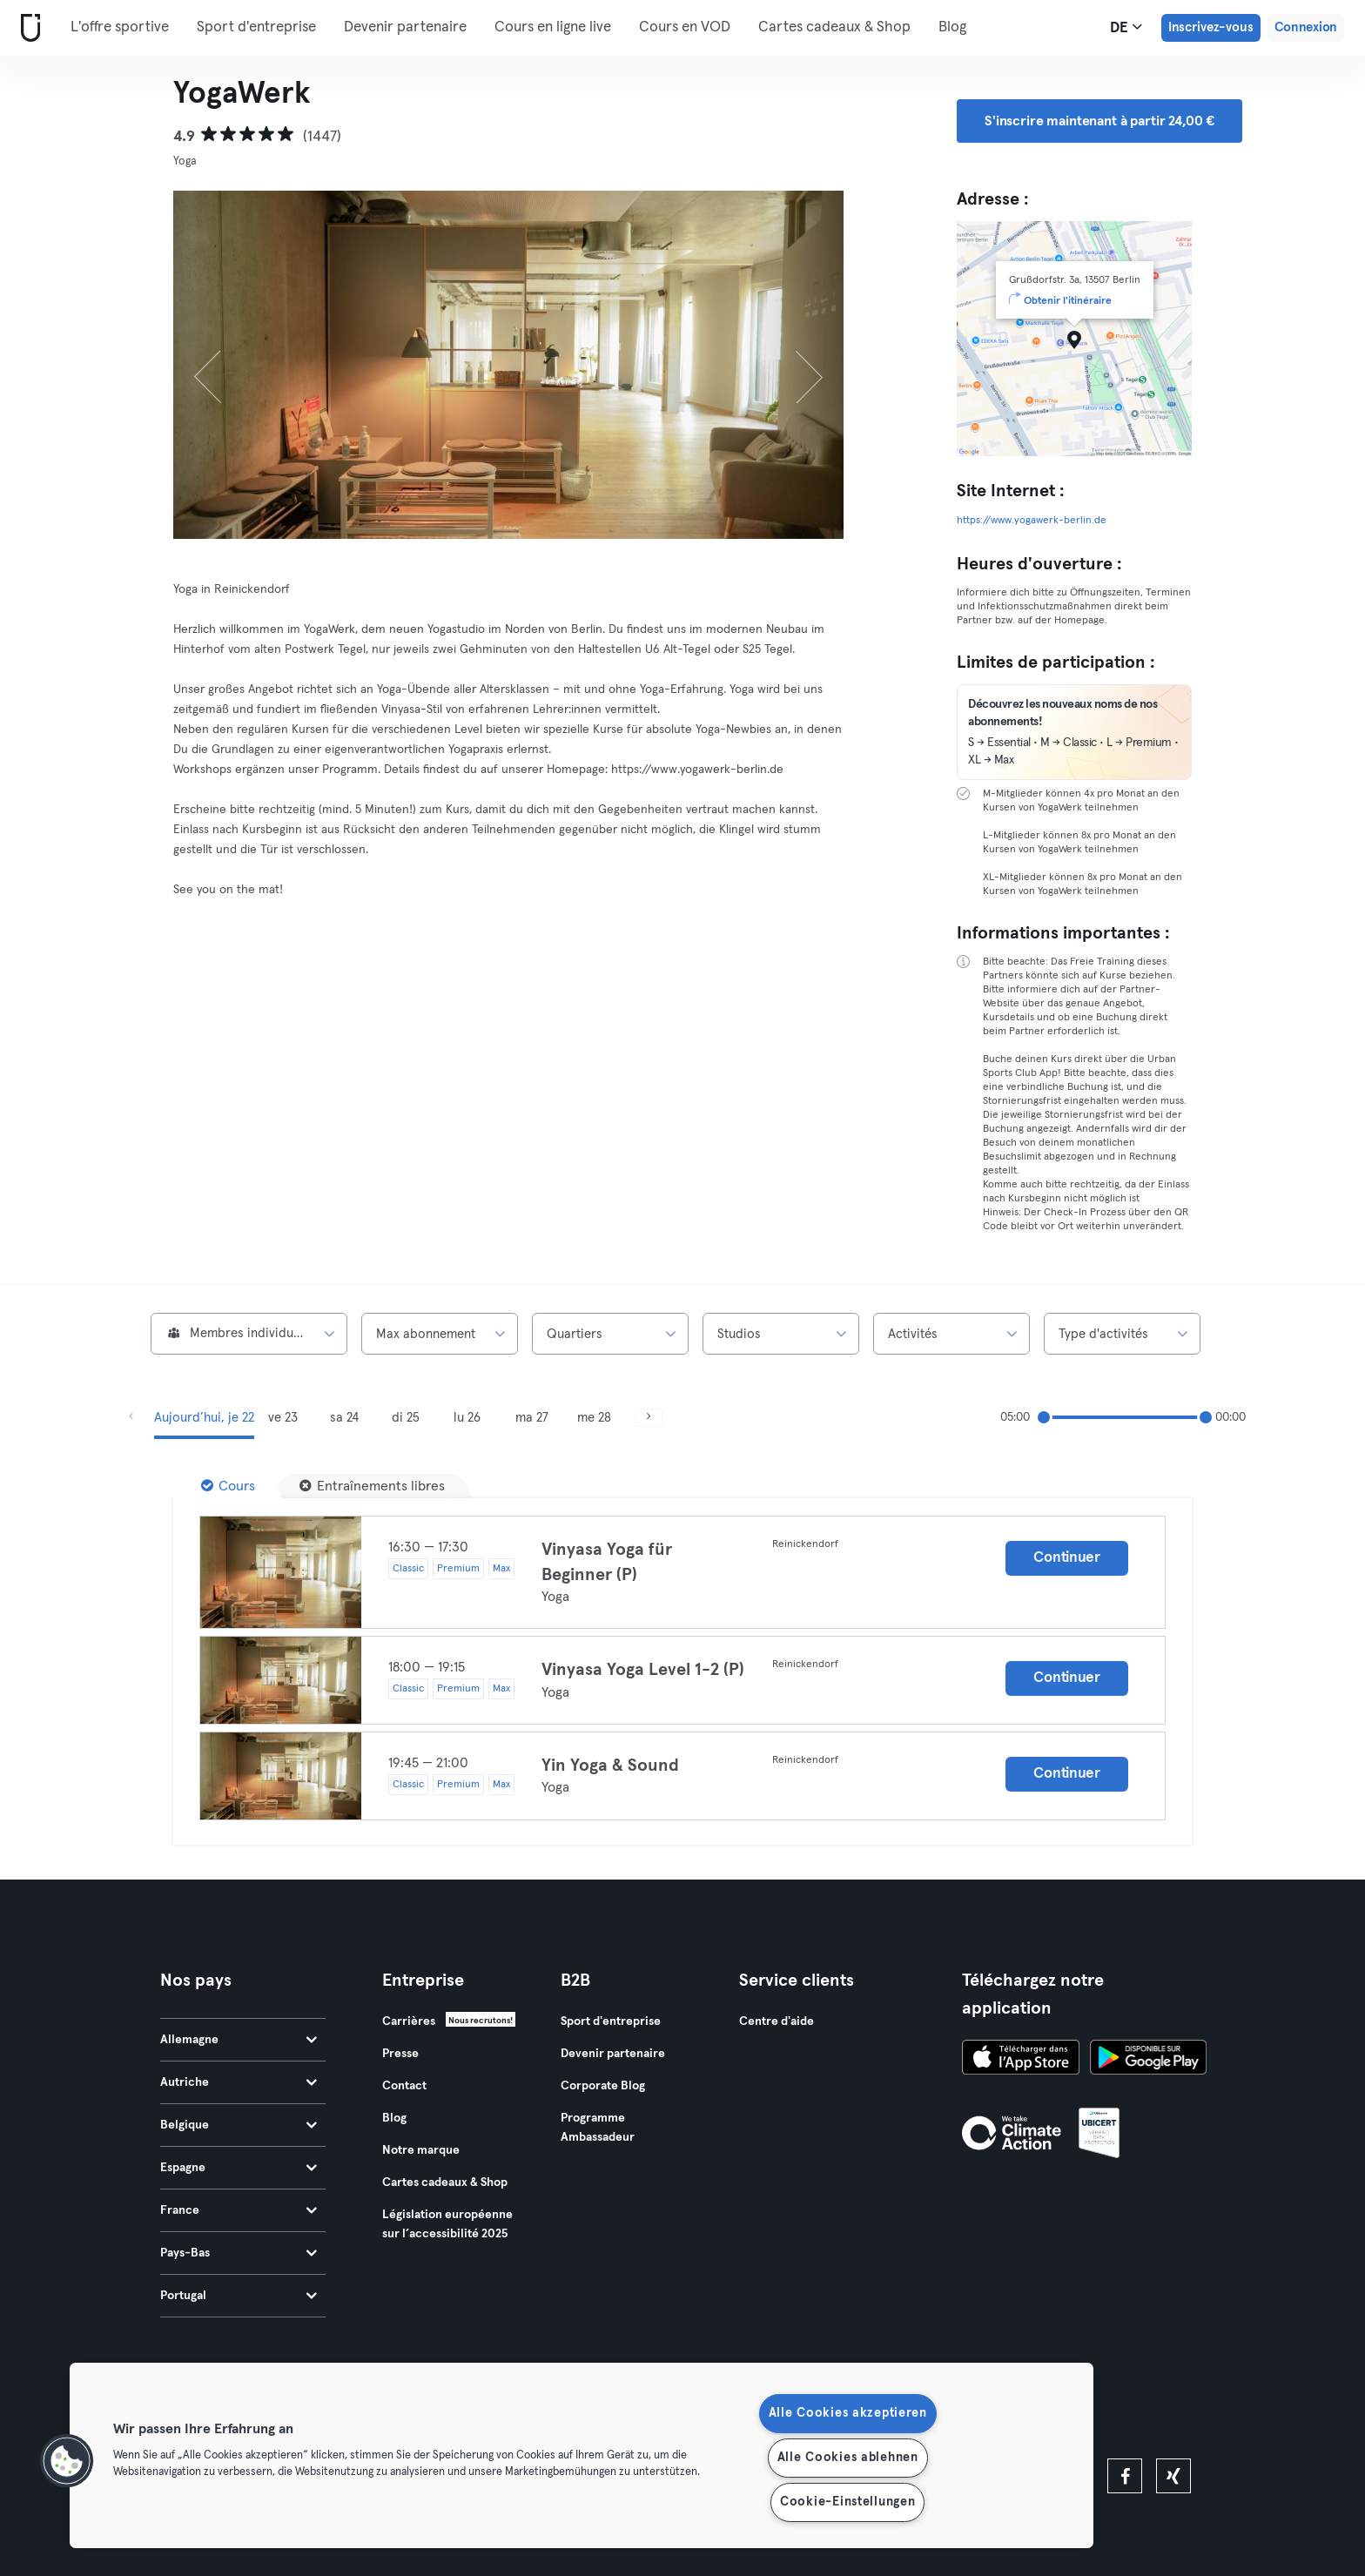  What do you see at coordinates (793, 365) in the screenshot?
I see `[Suivant]` at bounding box center [793, 365].